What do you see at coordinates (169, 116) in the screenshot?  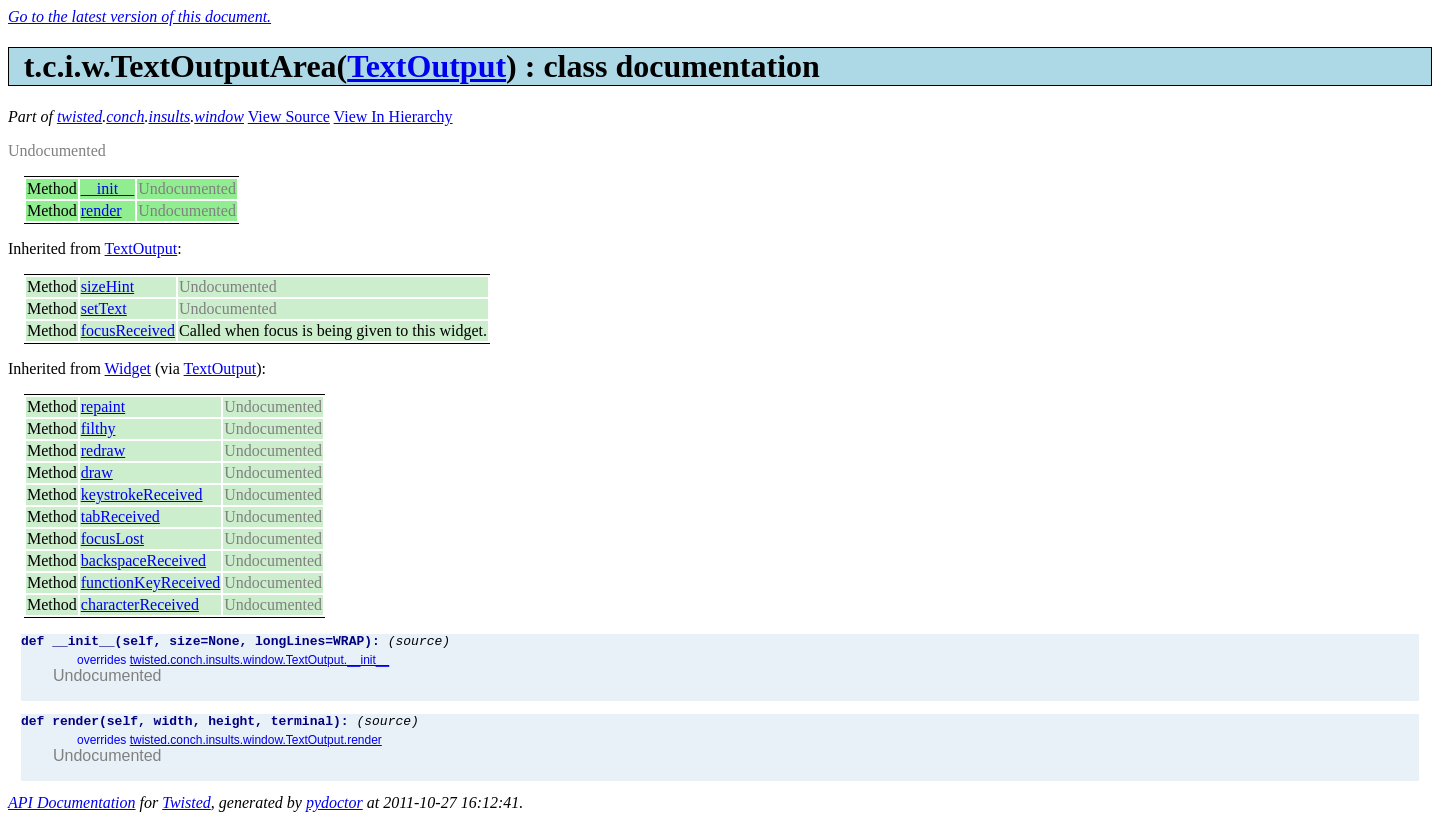 I see `insults` at bounding box center [169, 116].